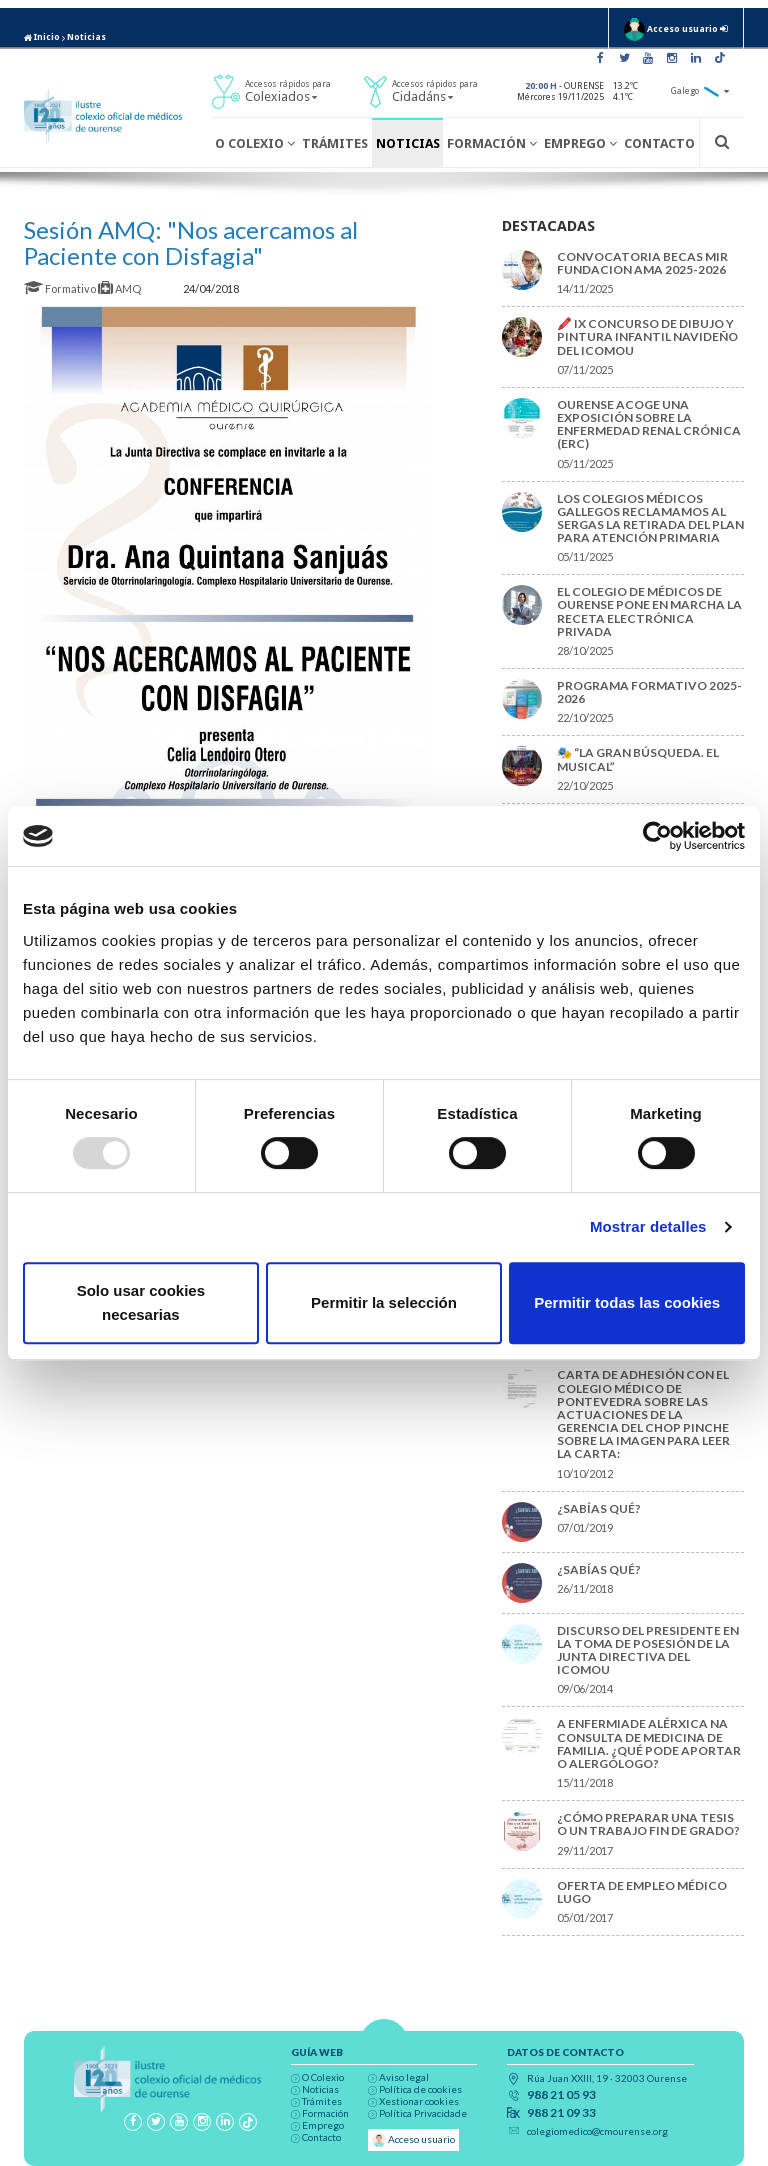 The height and width of the screenshot is (2166, 768). Describe the element at coordinates (141, 1302) in the screenshot. I see `Solo usar cookies necesarias` at that location.